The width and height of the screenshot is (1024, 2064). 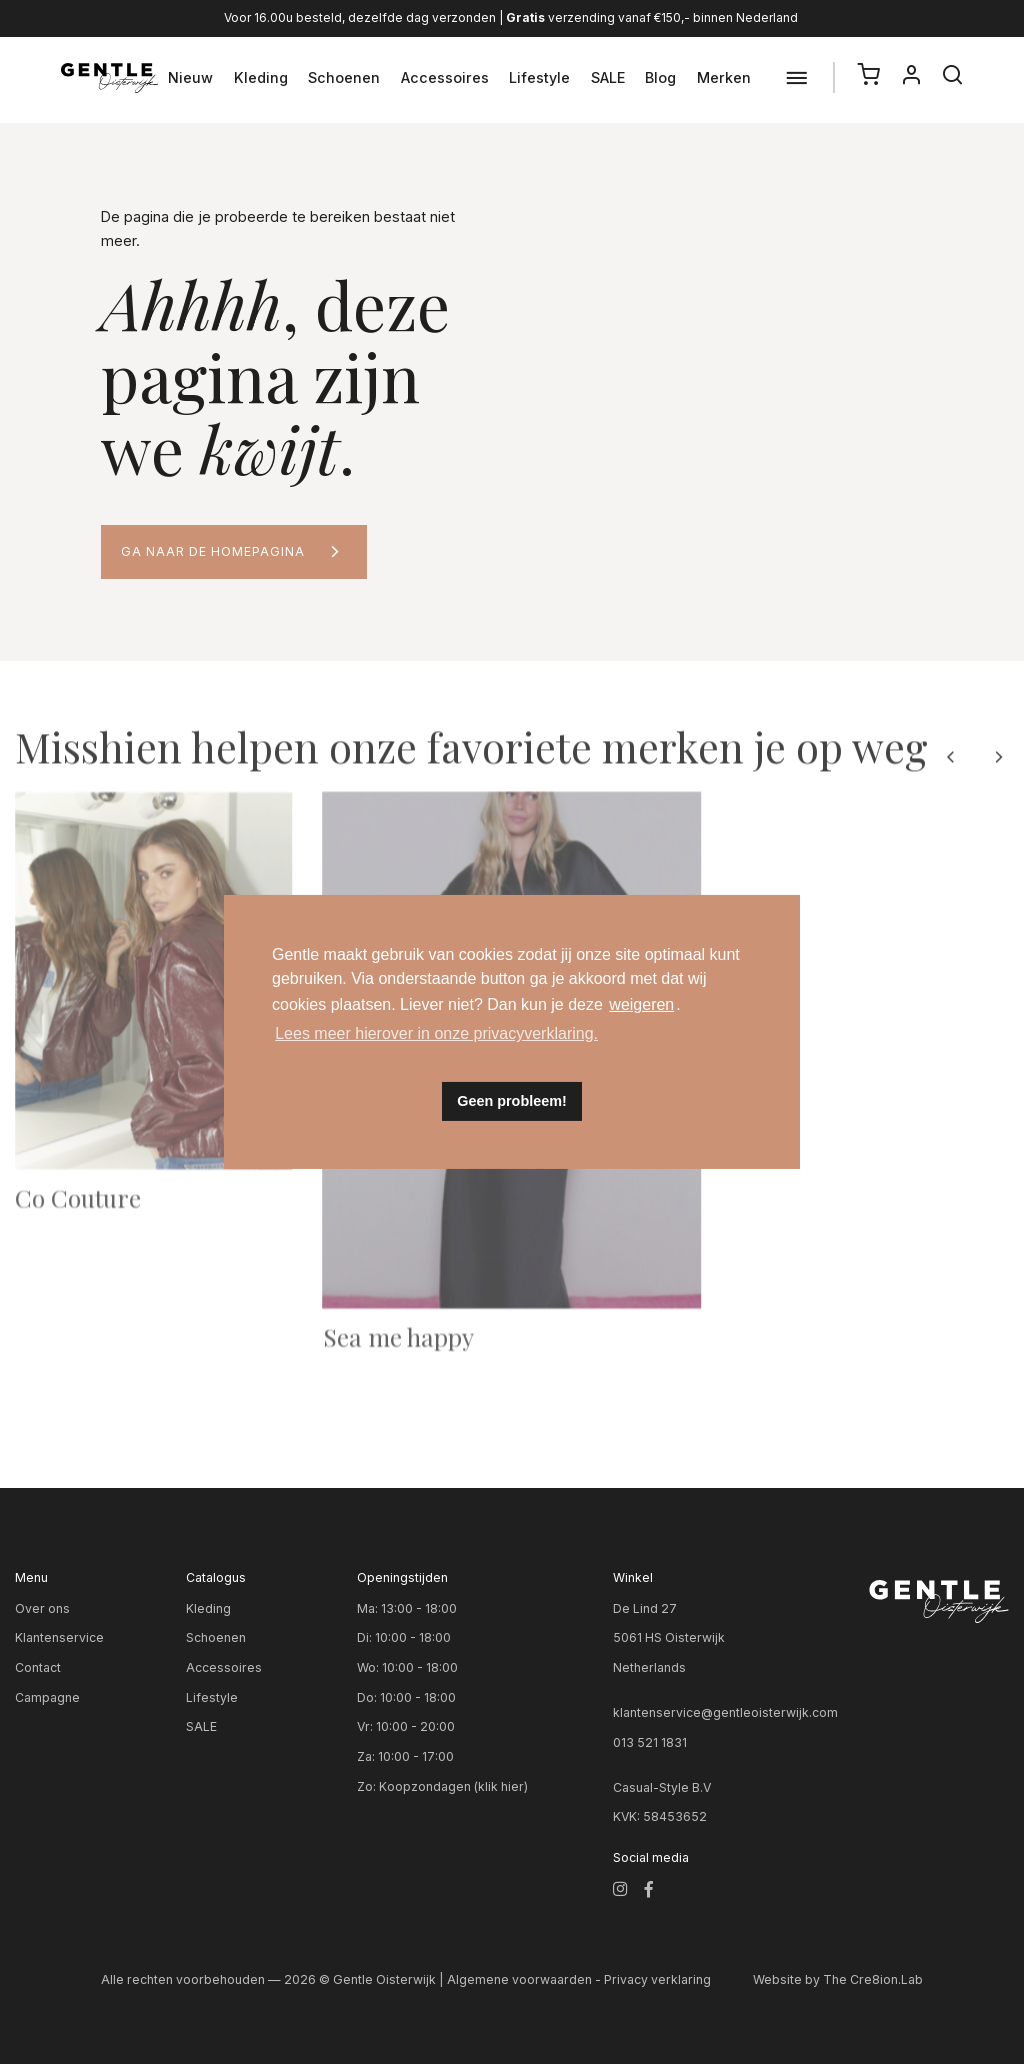 I want to click on Schoenen, so click(x=344, y=77).